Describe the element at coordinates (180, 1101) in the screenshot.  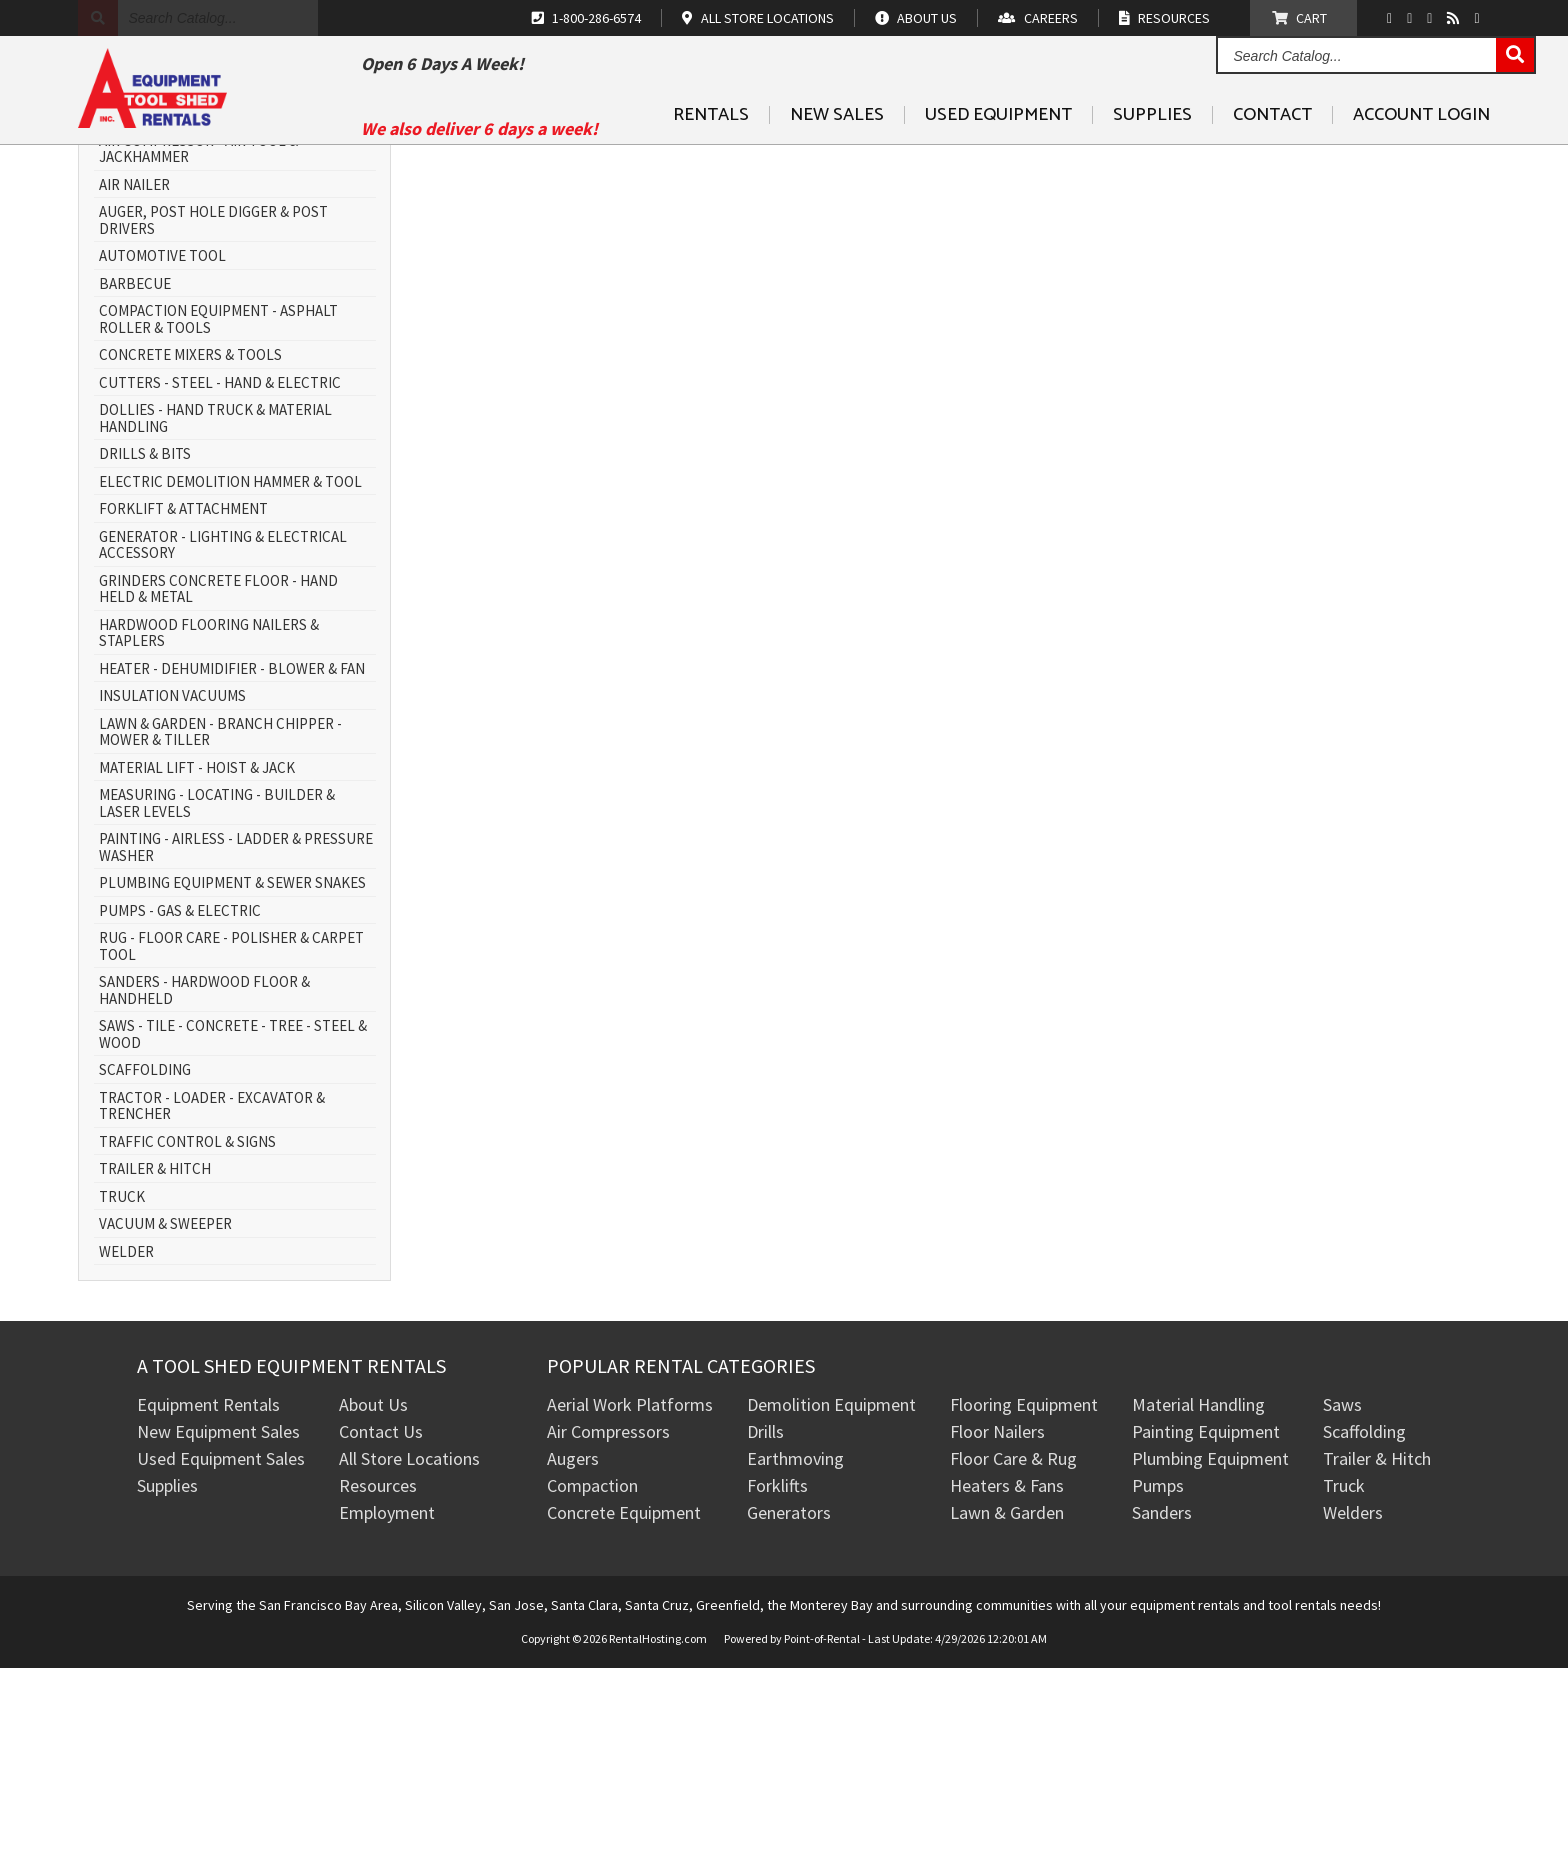
I see `PUMPS - GAS & ELECTRIC` at that location.